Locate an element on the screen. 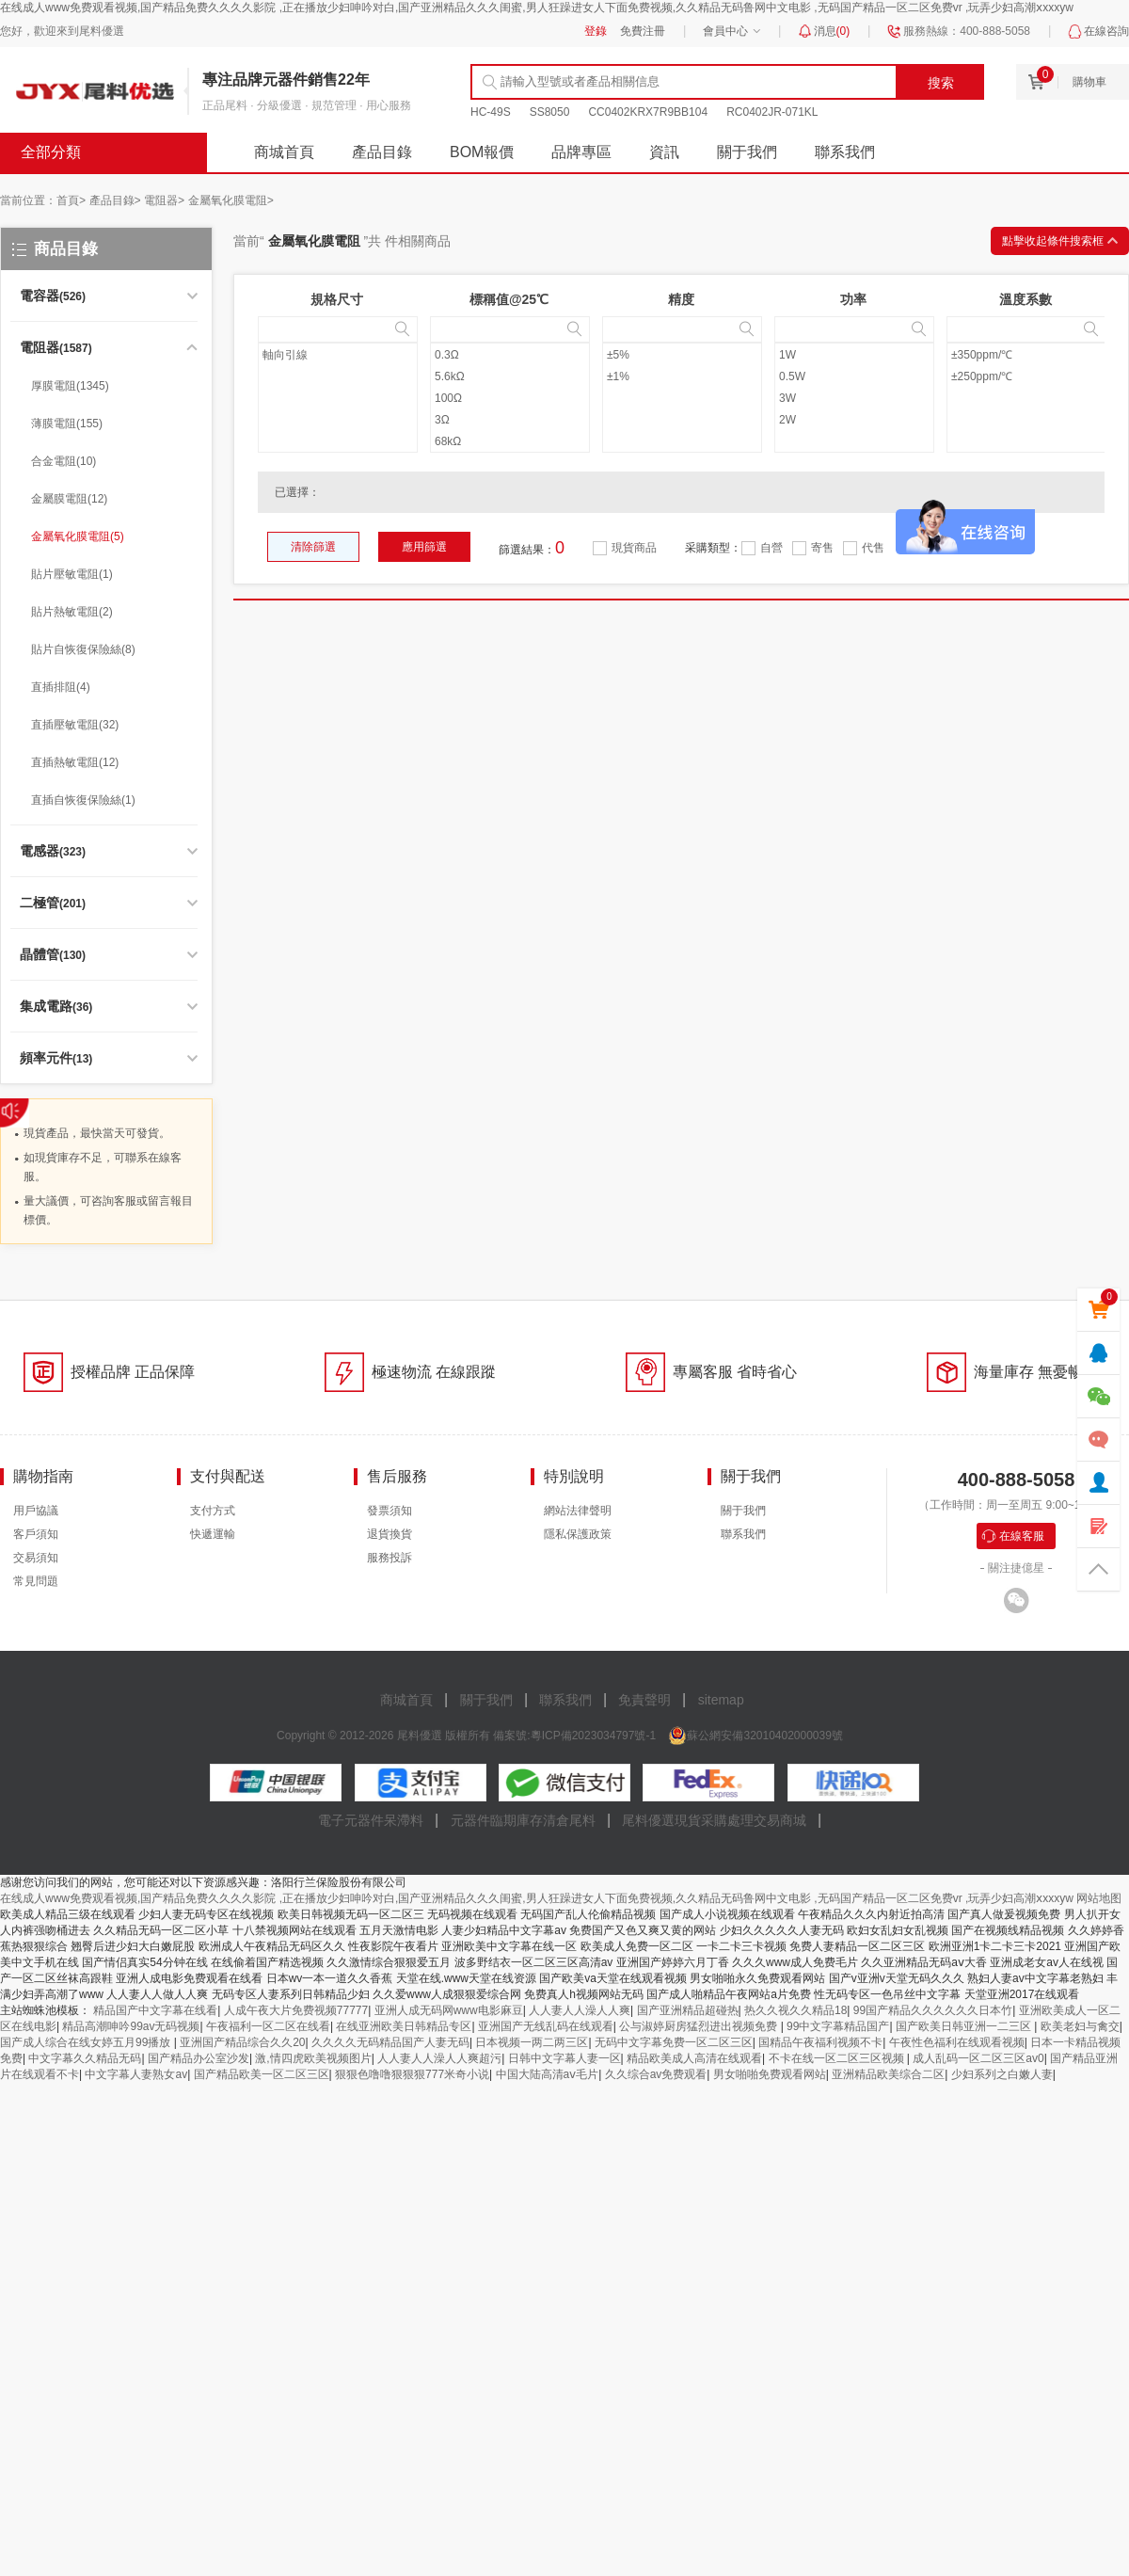  電阻器 is located at coordinates (164, 200).